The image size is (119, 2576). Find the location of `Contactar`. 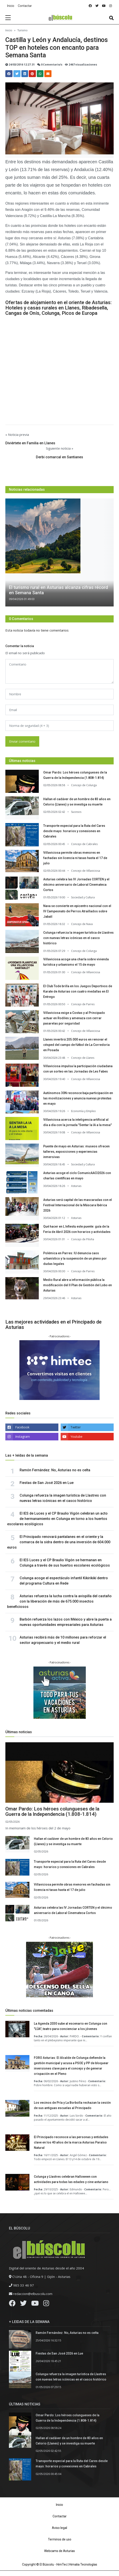

Contactar is located at coordinates (25, 6).